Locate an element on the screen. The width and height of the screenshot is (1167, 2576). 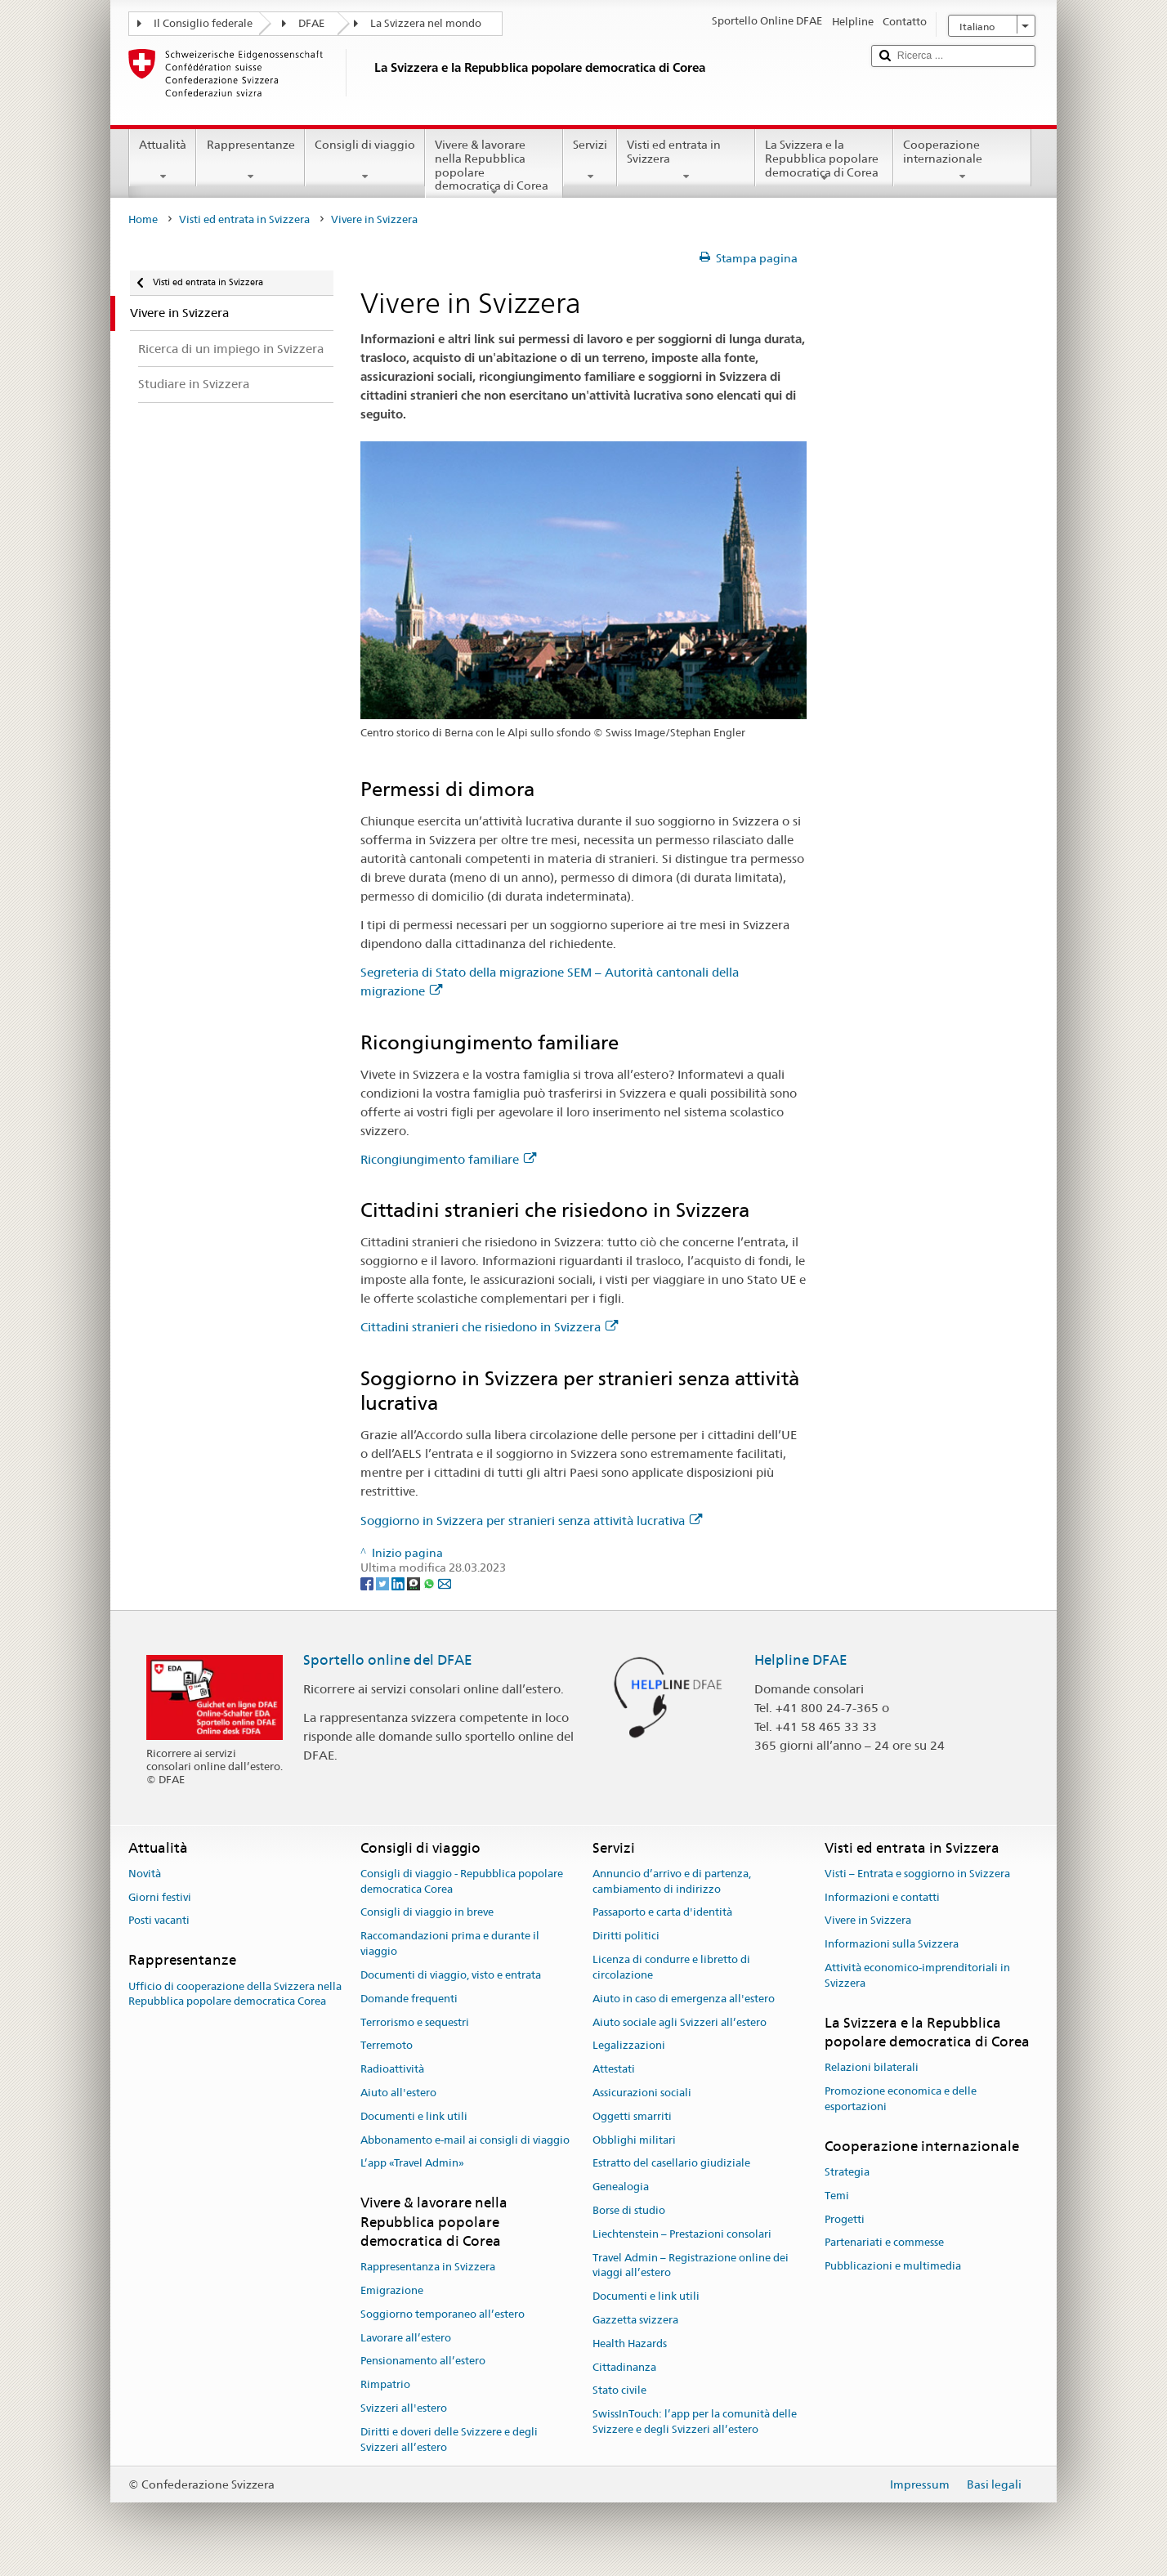
Vivere & lavorare nella Repubblica popolare democratica di Corea is located at coordinates (494, 167).